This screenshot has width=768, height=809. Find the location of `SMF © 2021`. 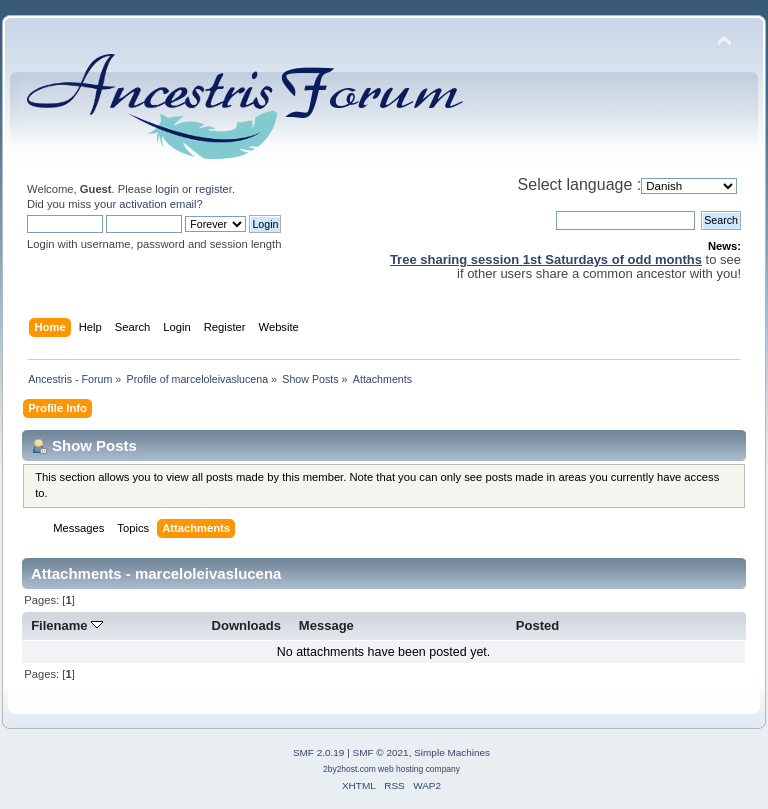

SMF © 2021 is located at coordinates (381, 752).